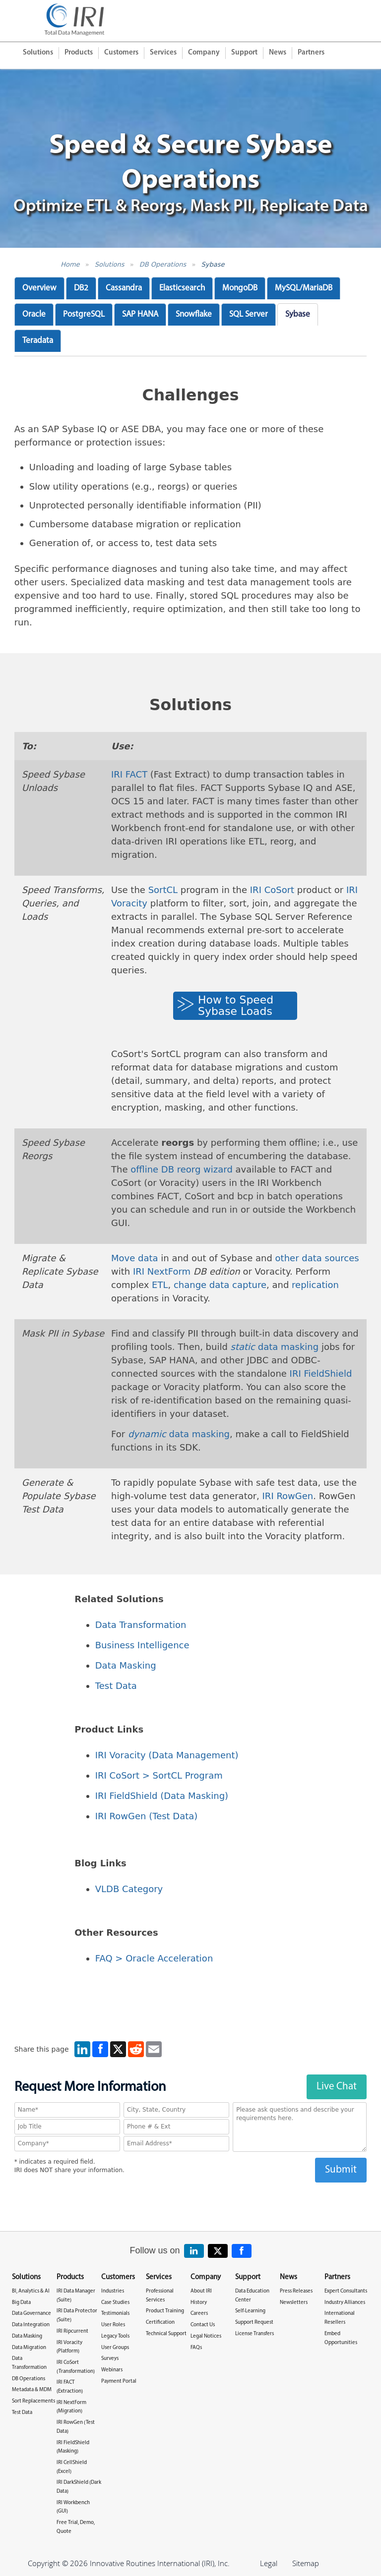 Image resolution: width=381 pixels, height=2576 pixels. What do you see at coordinates (268, 2563) in the screenshot?
I see `Legal` at bounding box center [268, 2563].